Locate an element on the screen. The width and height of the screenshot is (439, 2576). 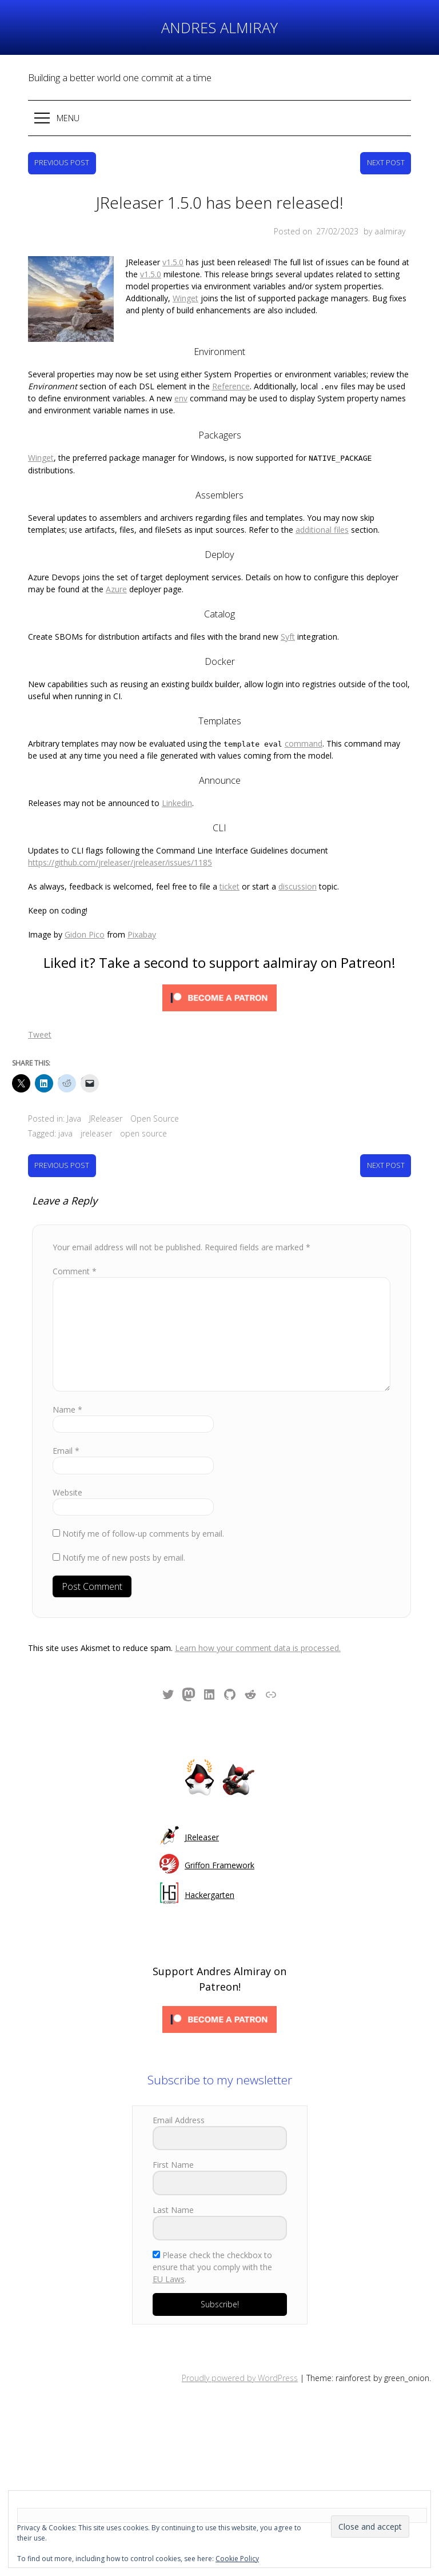
https://github.com/jreleaser/jreleaser/issues/1185 is located at coordinates (120, 833).